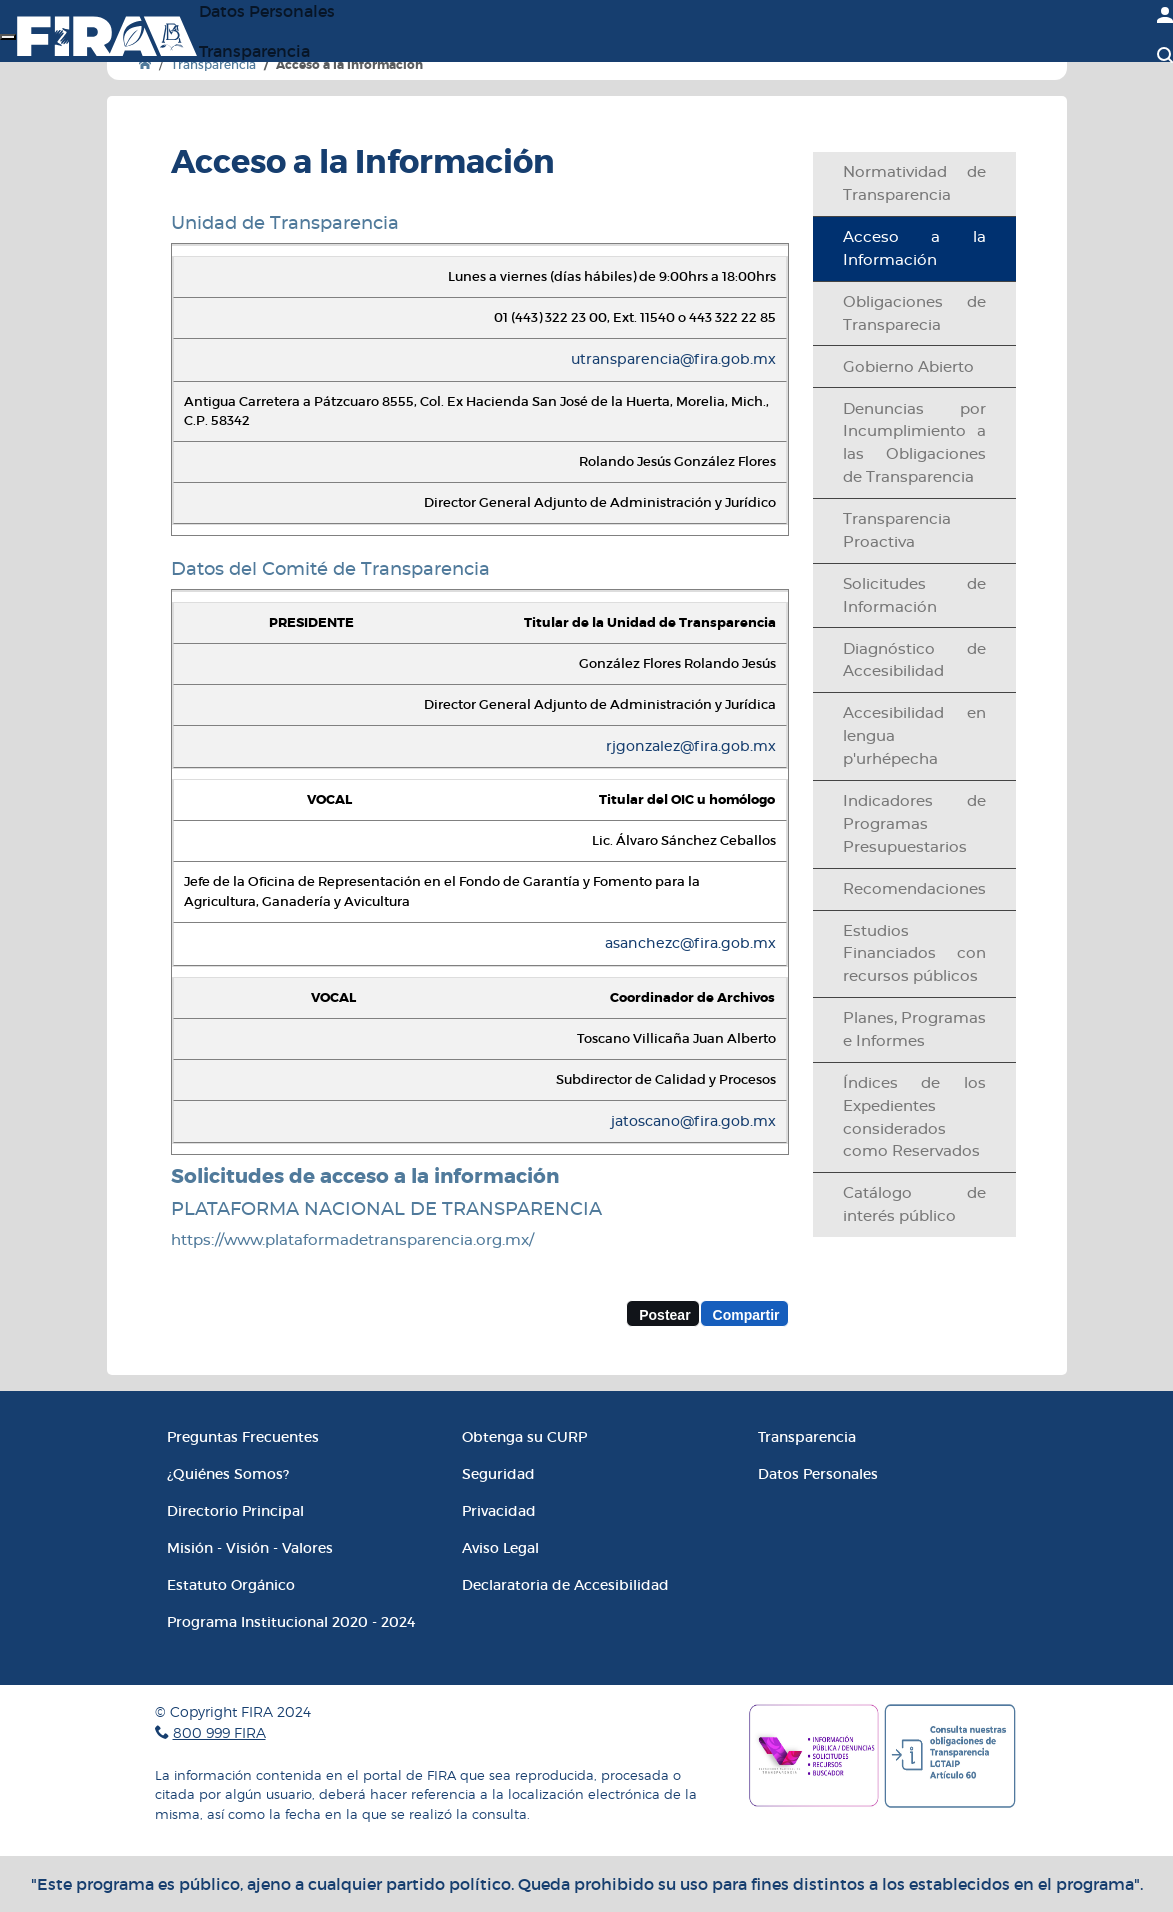  Describe the element at coordinates (914, 661) in the screenshot. I see `Diagnóstico de Accesibilidad` at that location.